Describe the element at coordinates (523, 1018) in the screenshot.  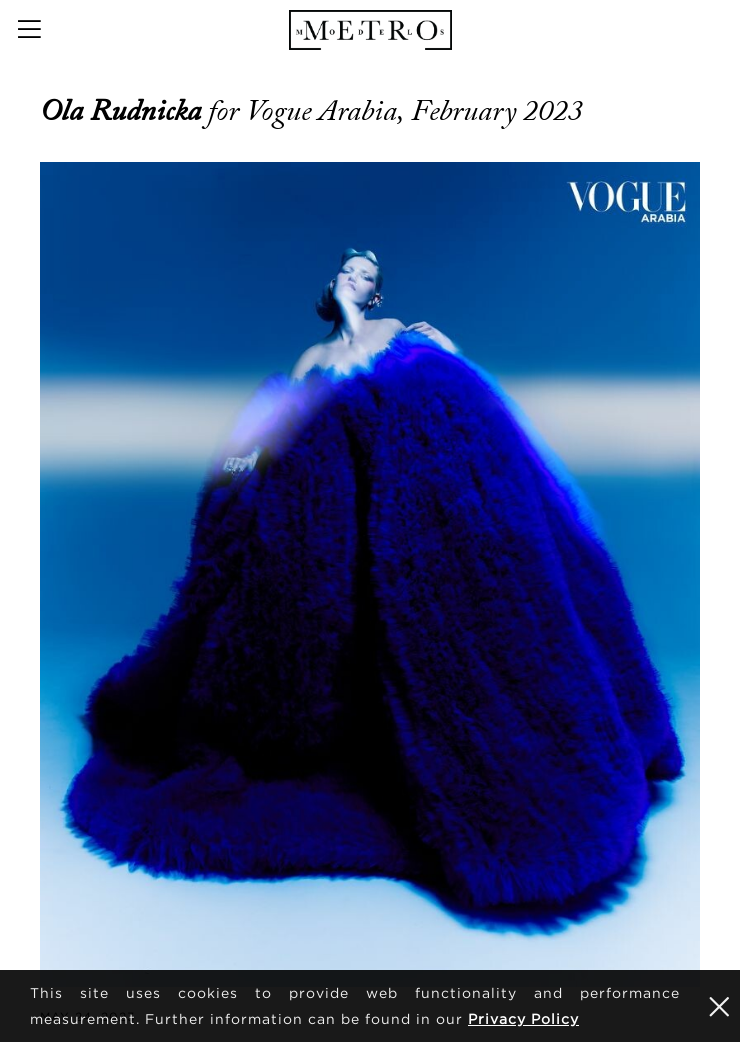
I see `Privacy Policy` at that location.